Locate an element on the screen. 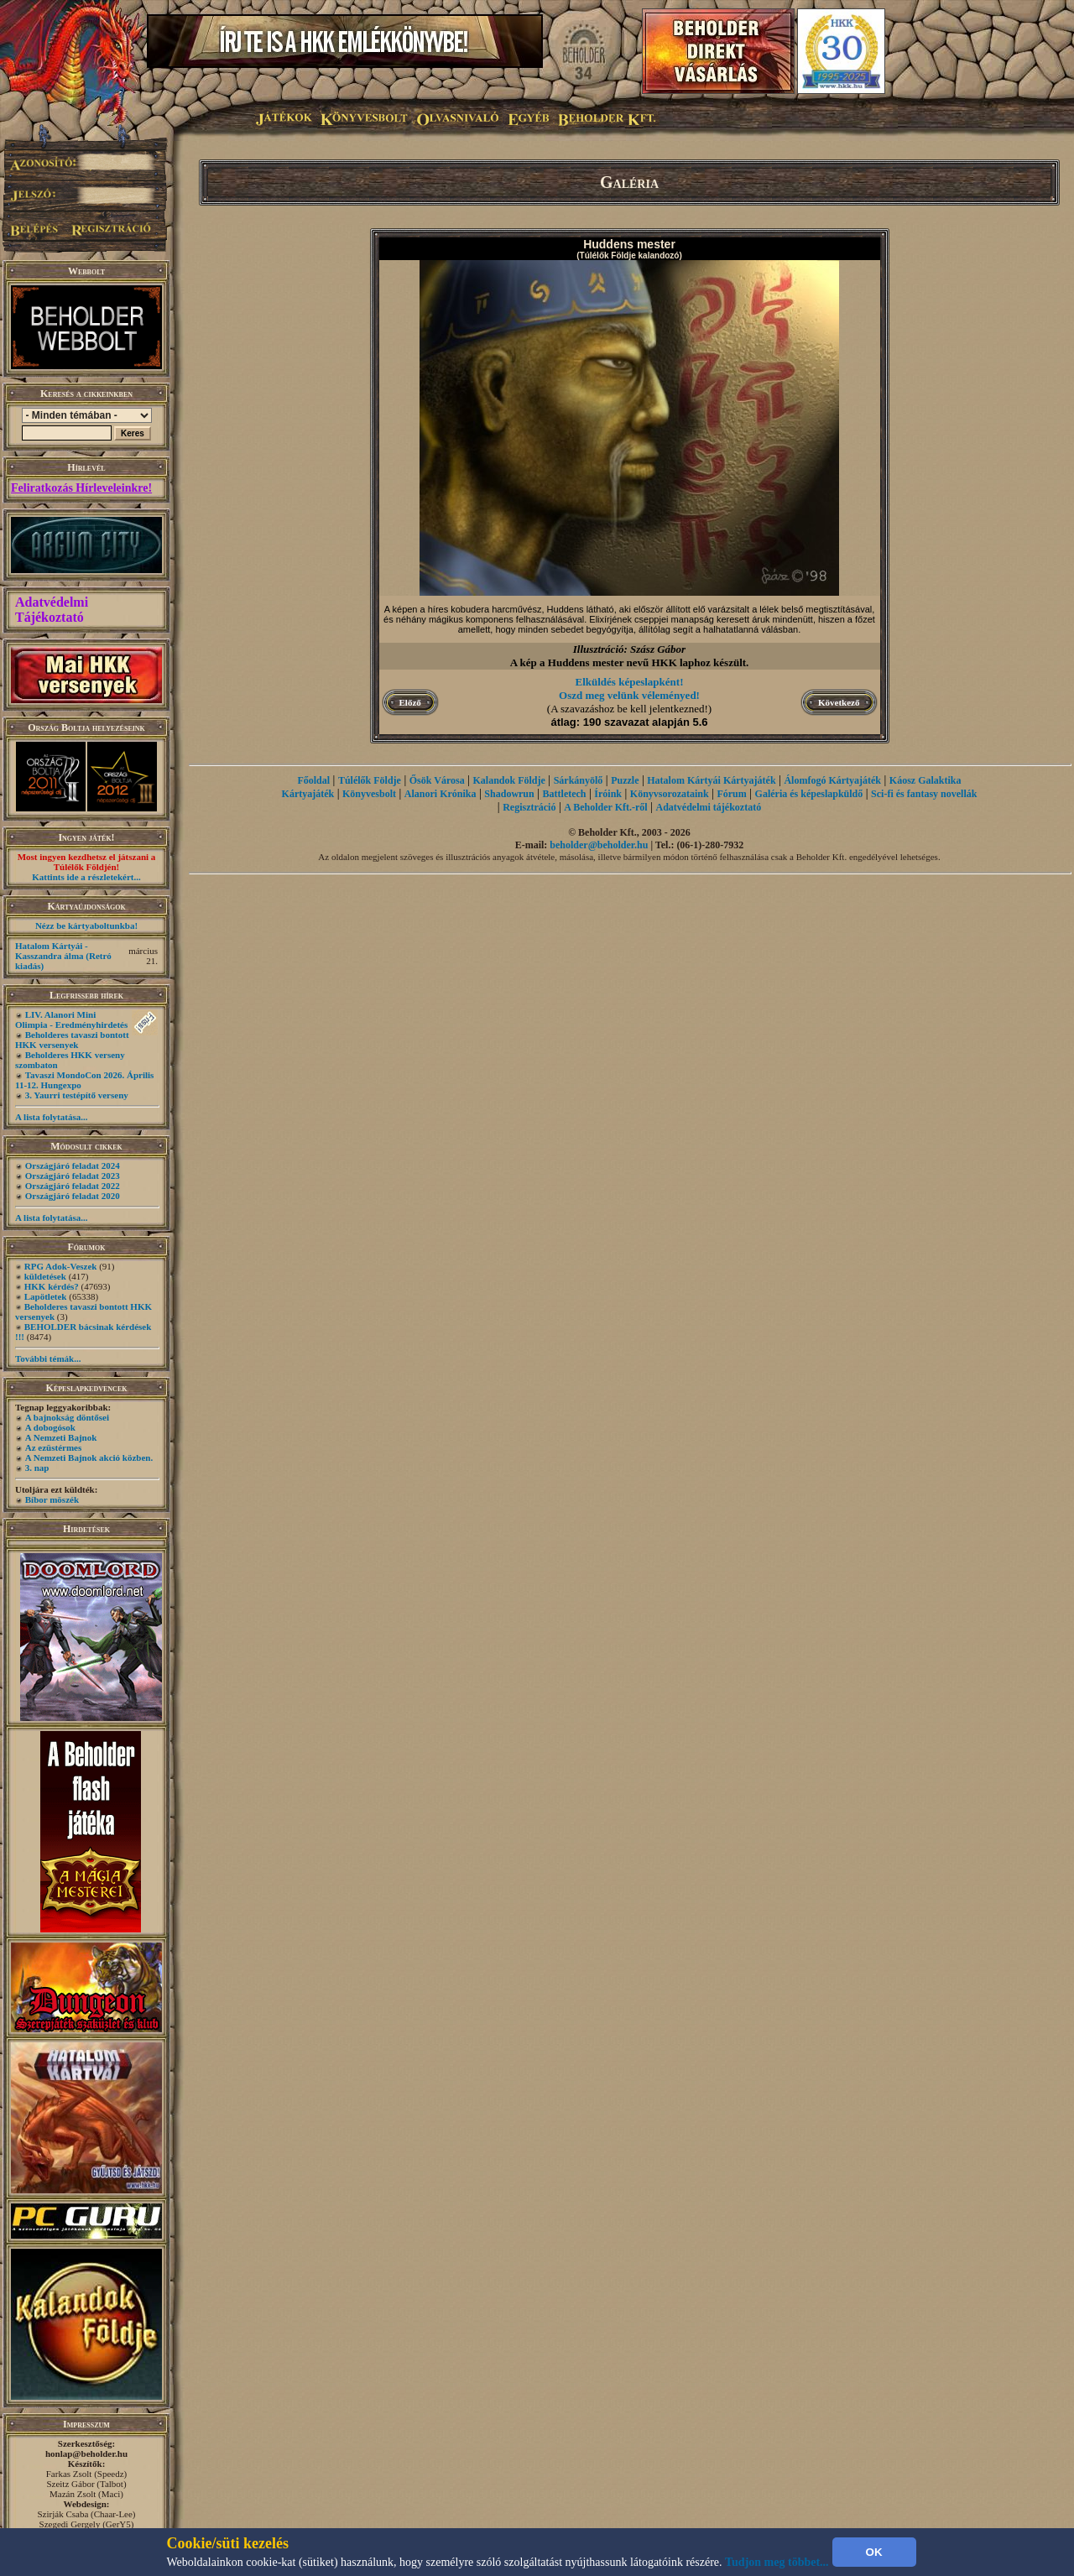 The image size is (1074, 2576). Adatvédelmi Tájékoztató is located at coordinates (51, 609).